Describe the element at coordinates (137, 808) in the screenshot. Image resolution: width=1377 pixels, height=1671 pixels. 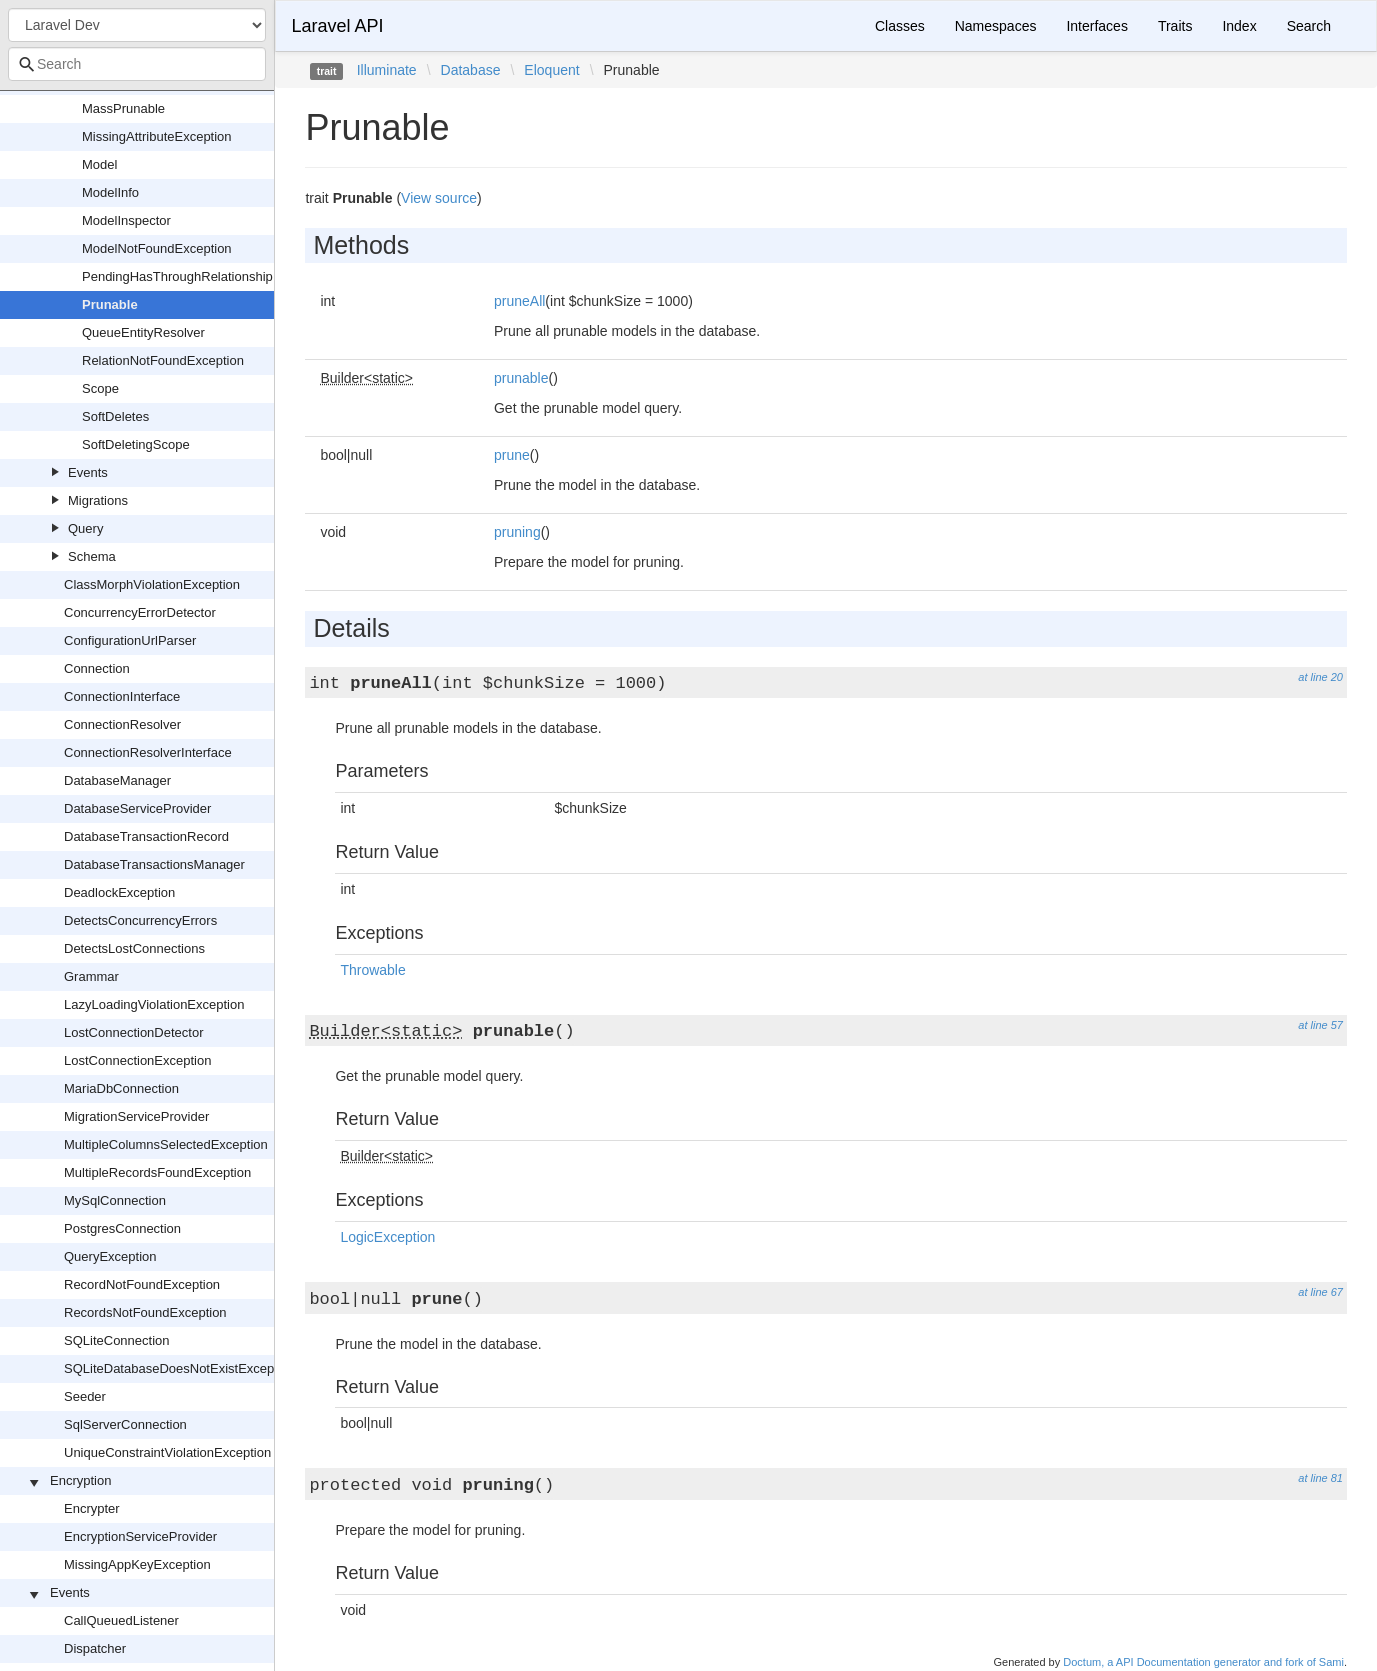
I see `DatabaseServiceProvider` at that location.